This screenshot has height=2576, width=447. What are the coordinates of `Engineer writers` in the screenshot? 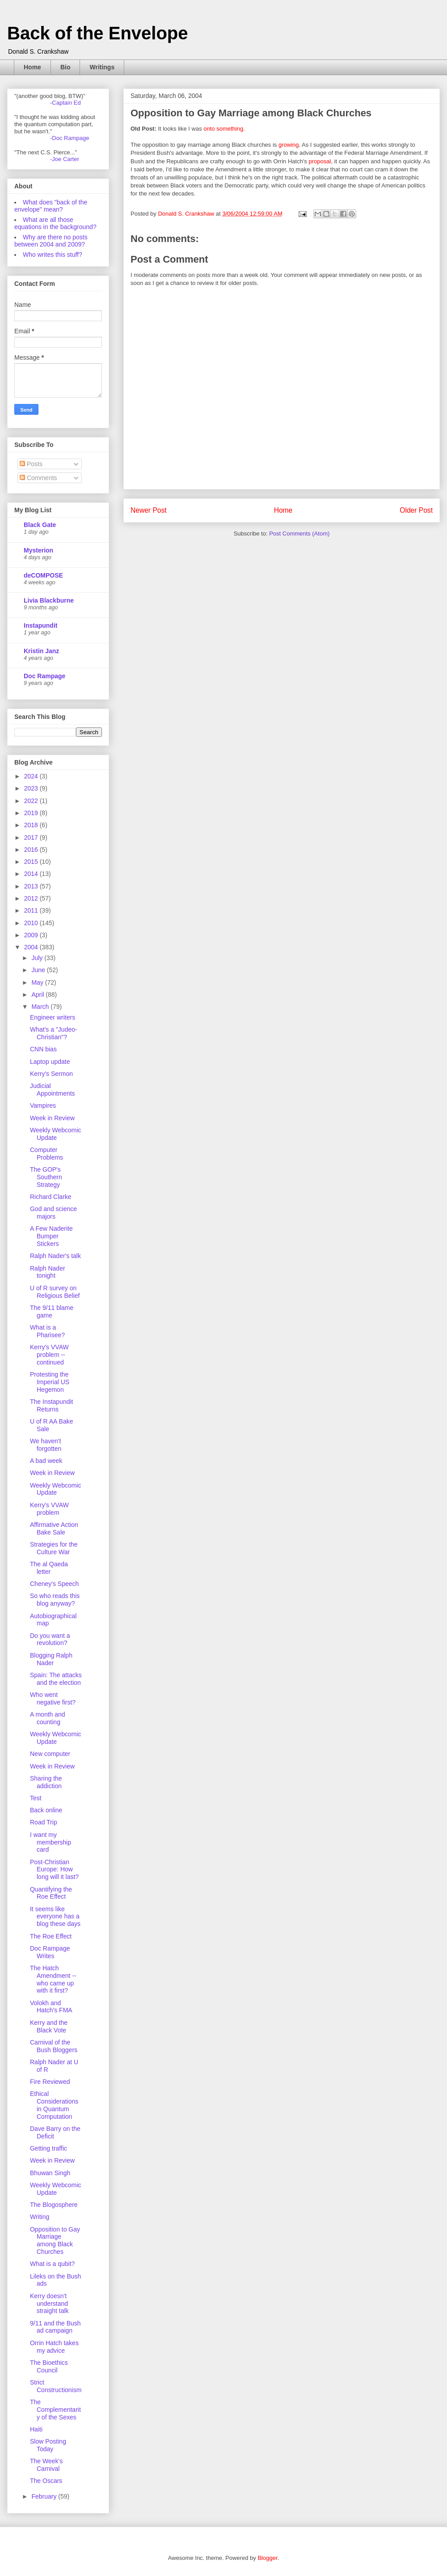 It's located at (52, 1017).